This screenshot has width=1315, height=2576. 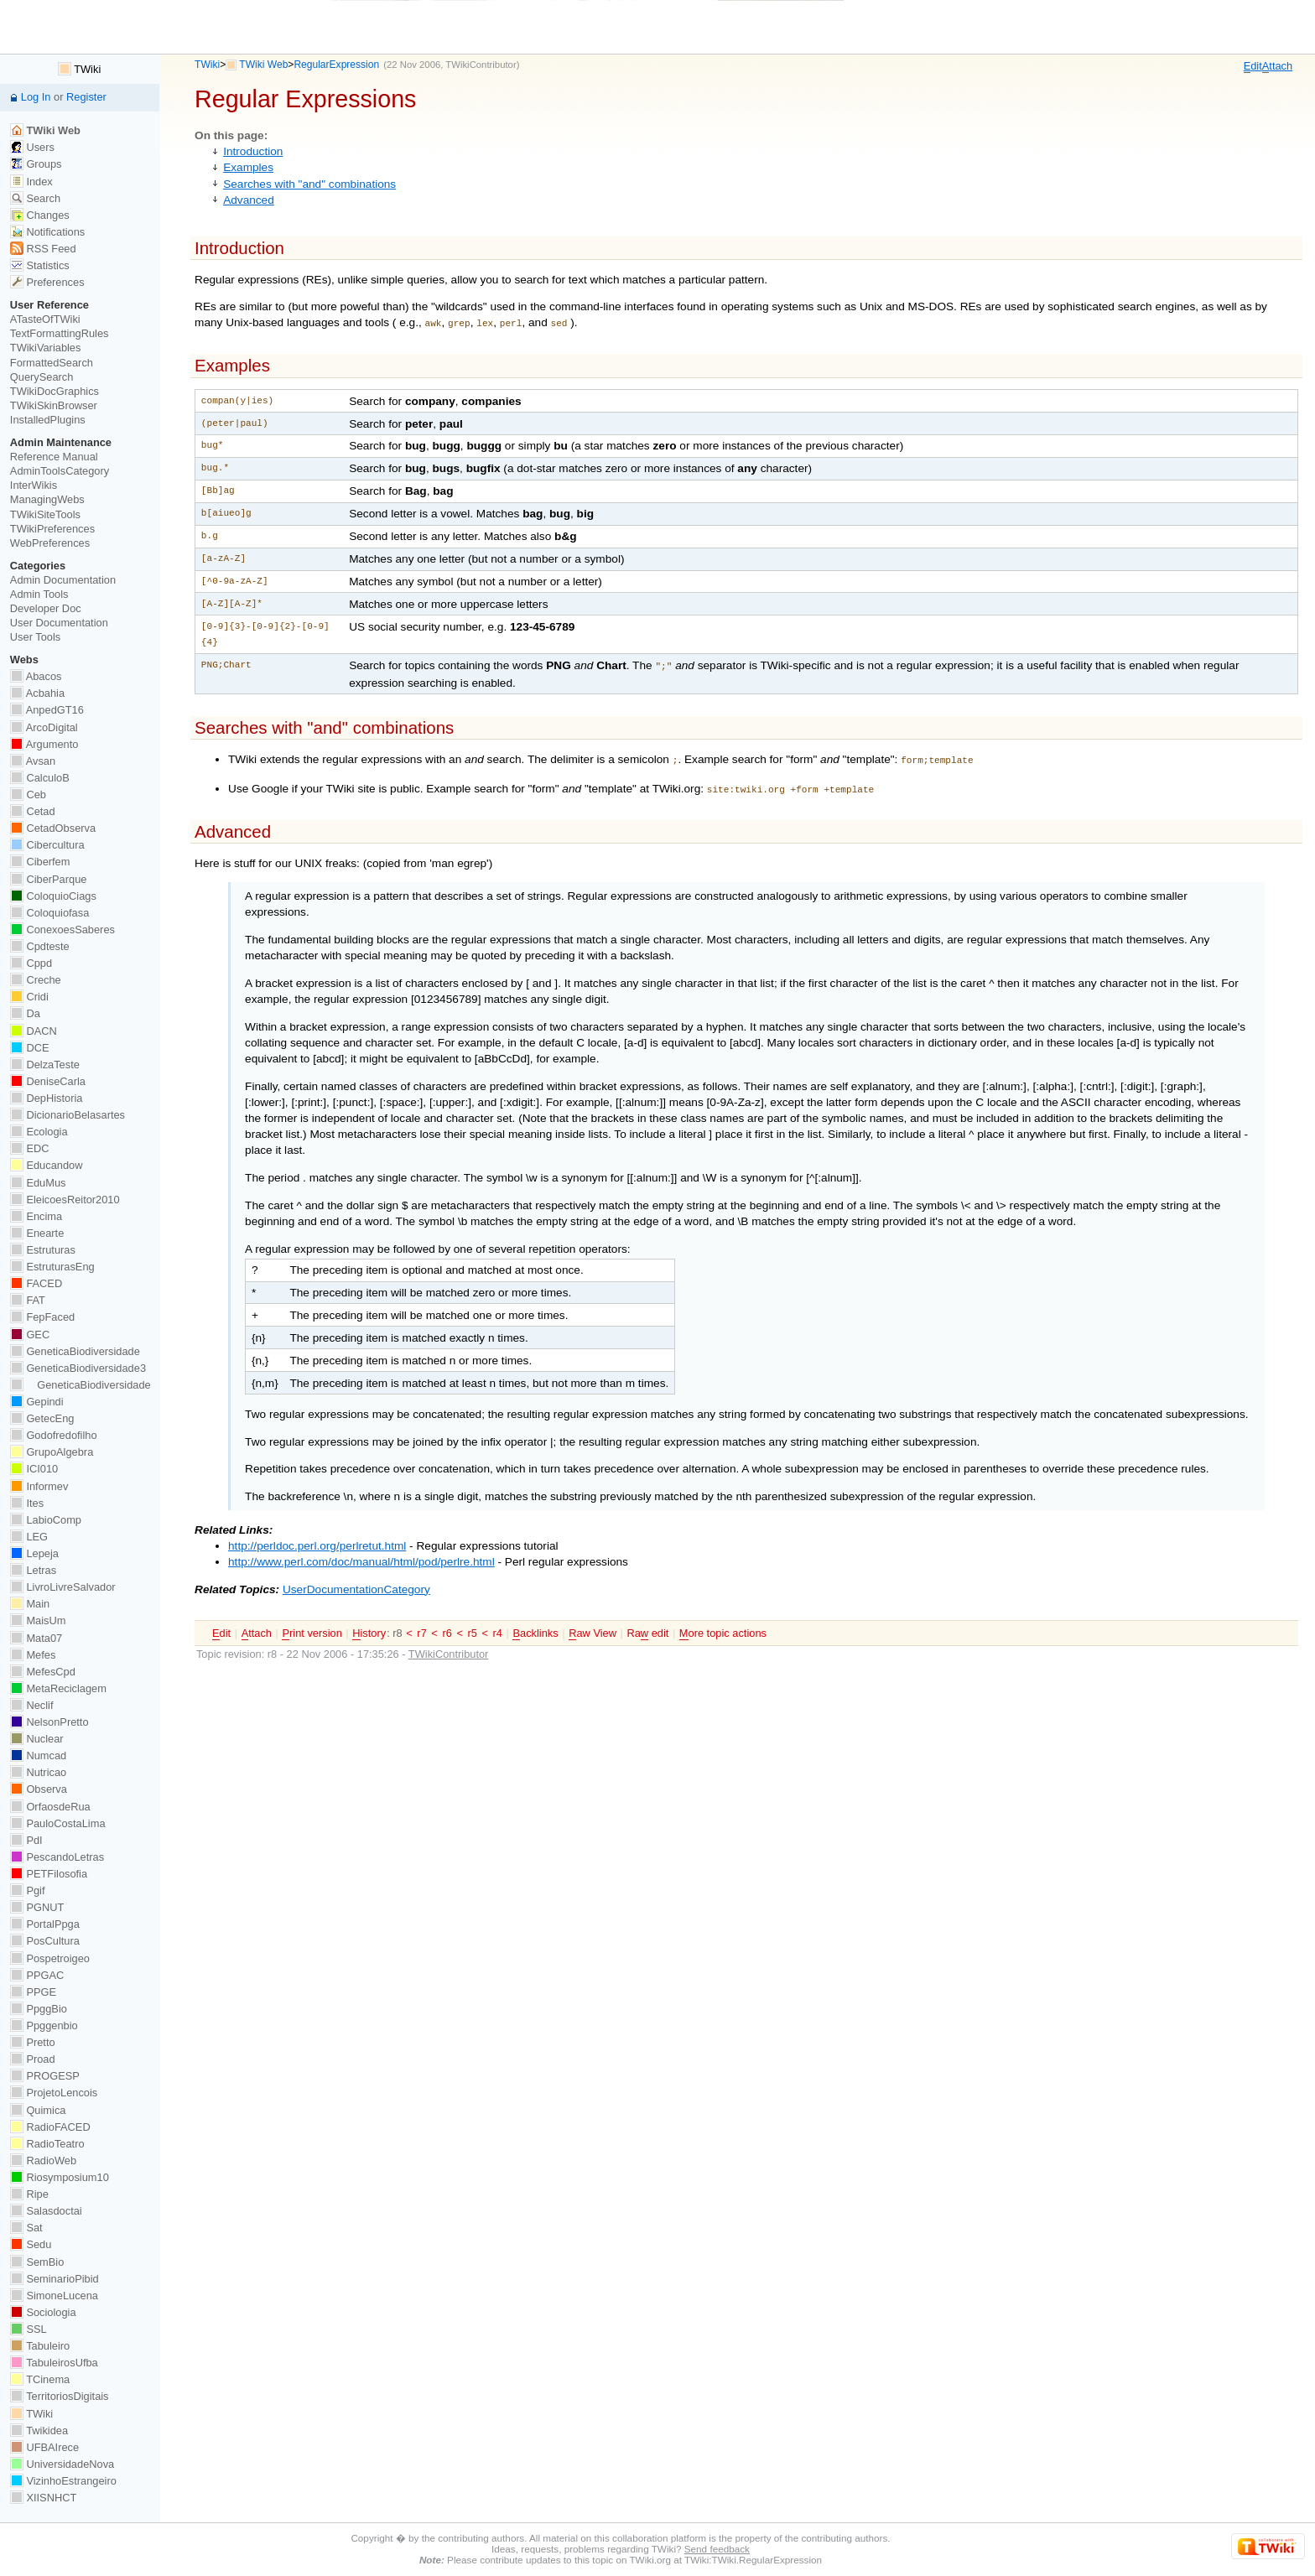 I want to click on acklinks, so click(x=535, y=1626).